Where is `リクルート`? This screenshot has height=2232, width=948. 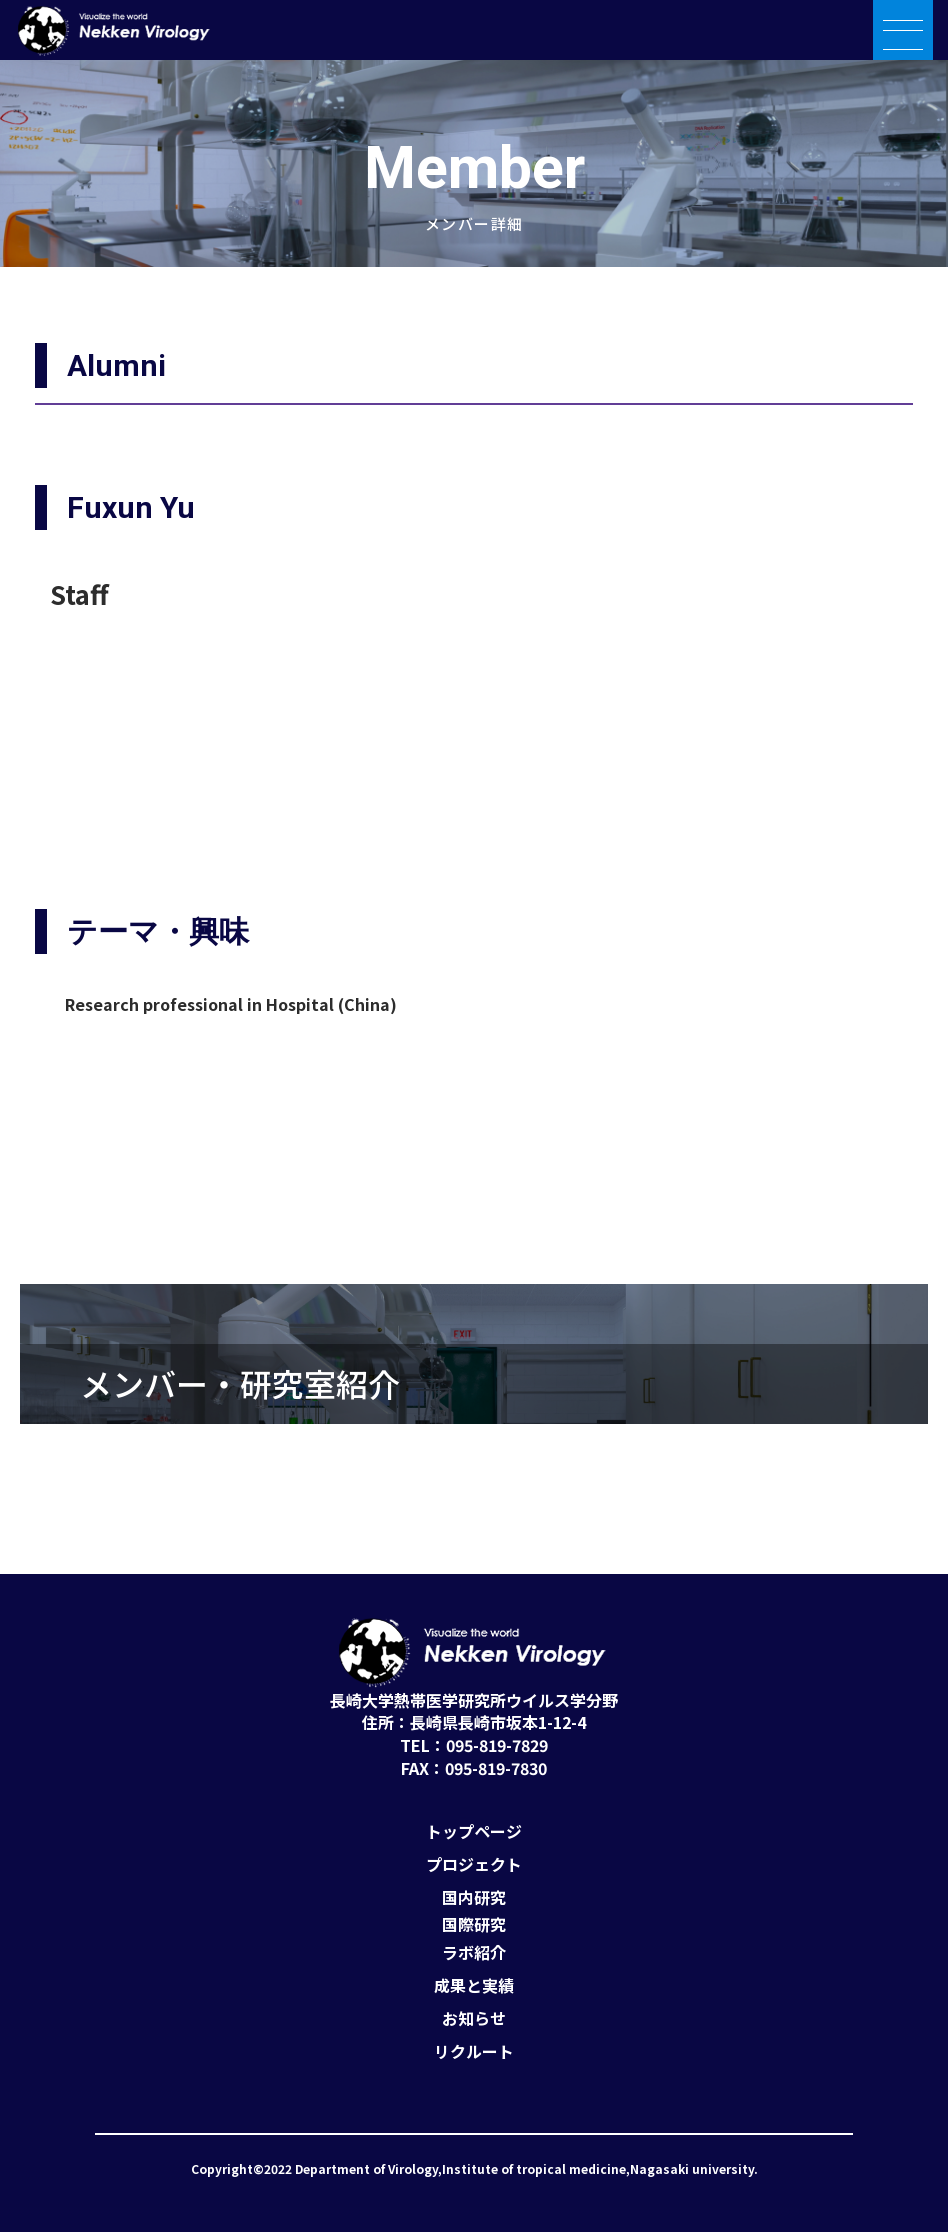
リクルート is located at coordinates (474, 2051).